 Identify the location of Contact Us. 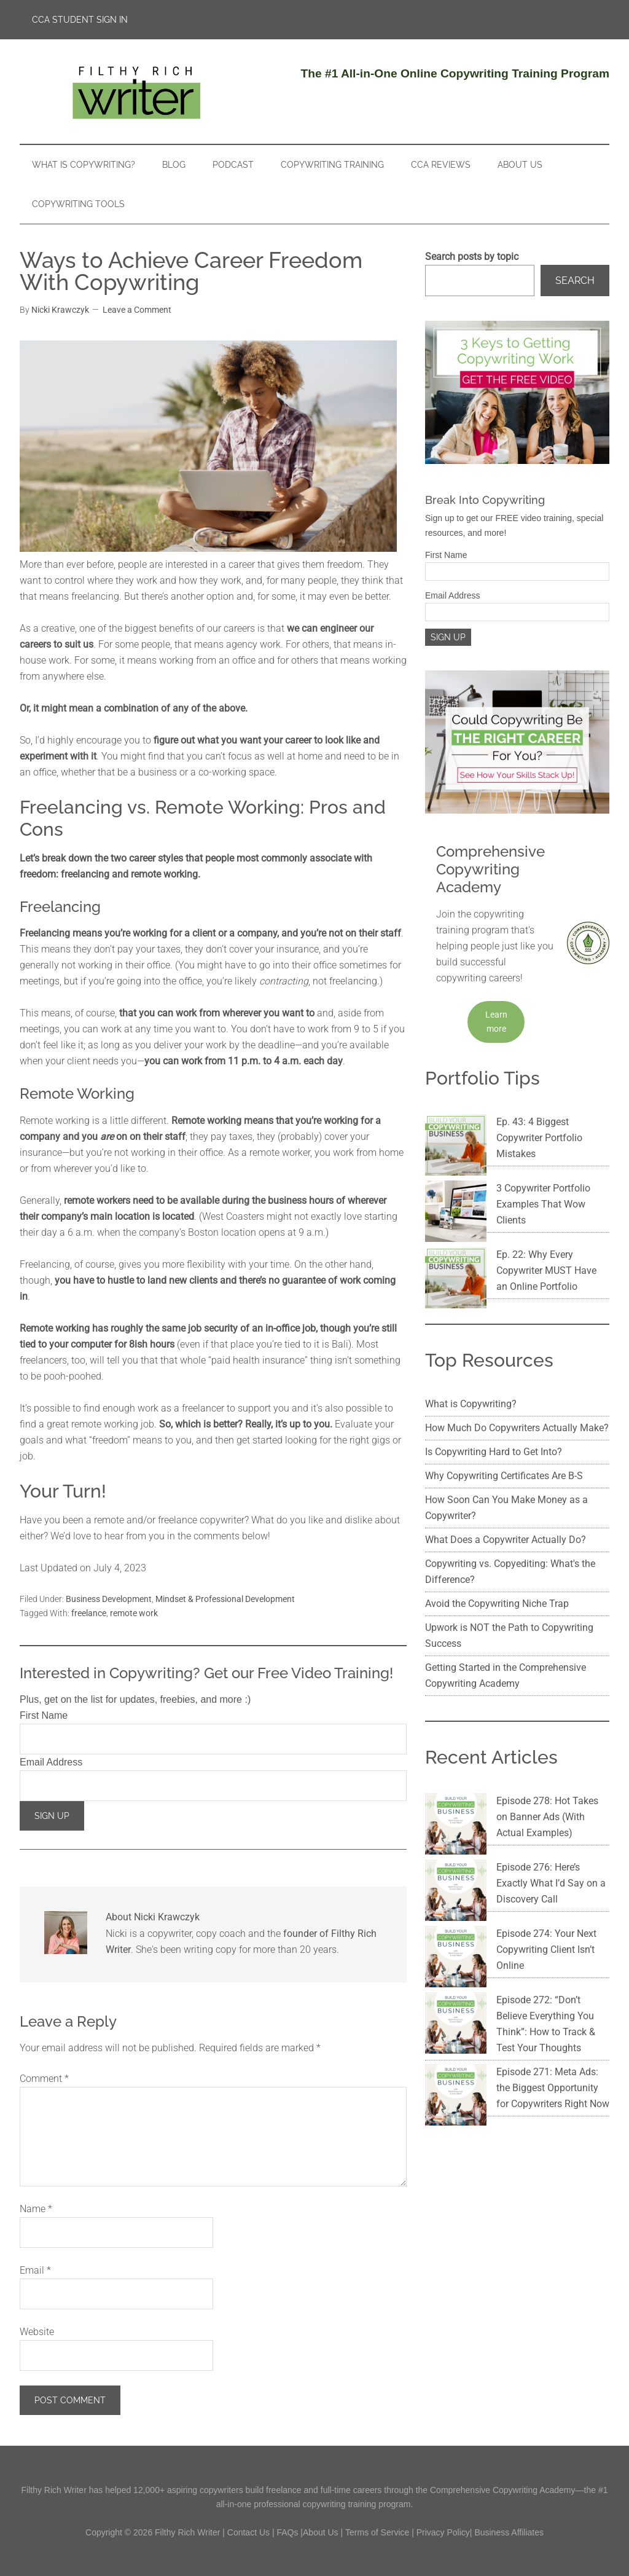
(248, 2532).